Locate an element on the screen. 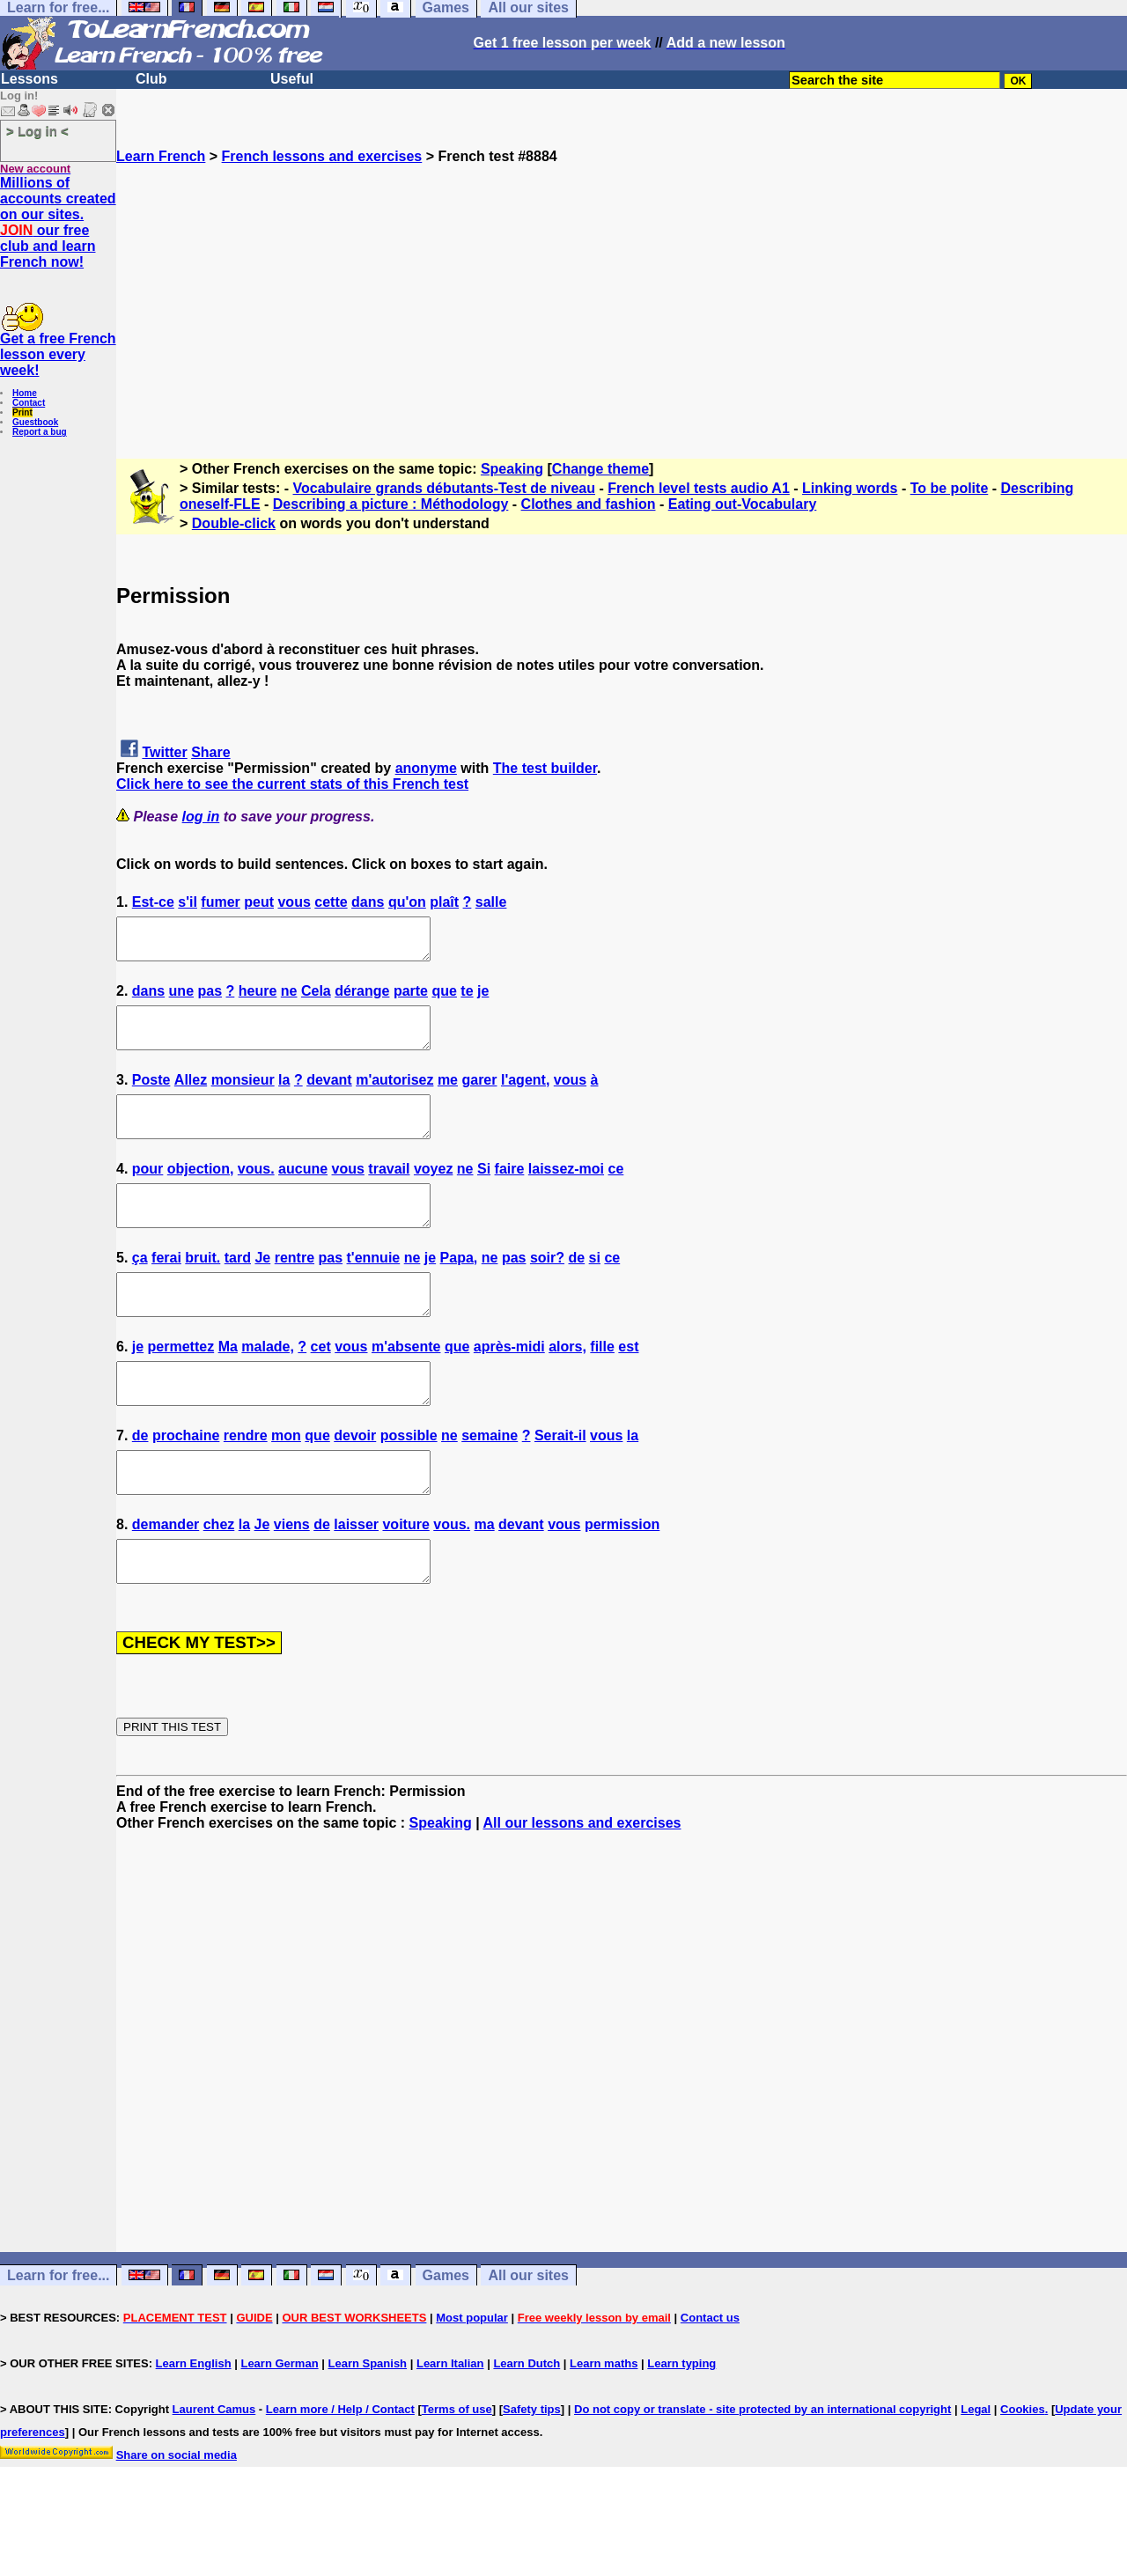 This screenshot has width=1127, height=2576. voyez is located at coordinates (433, 1192).